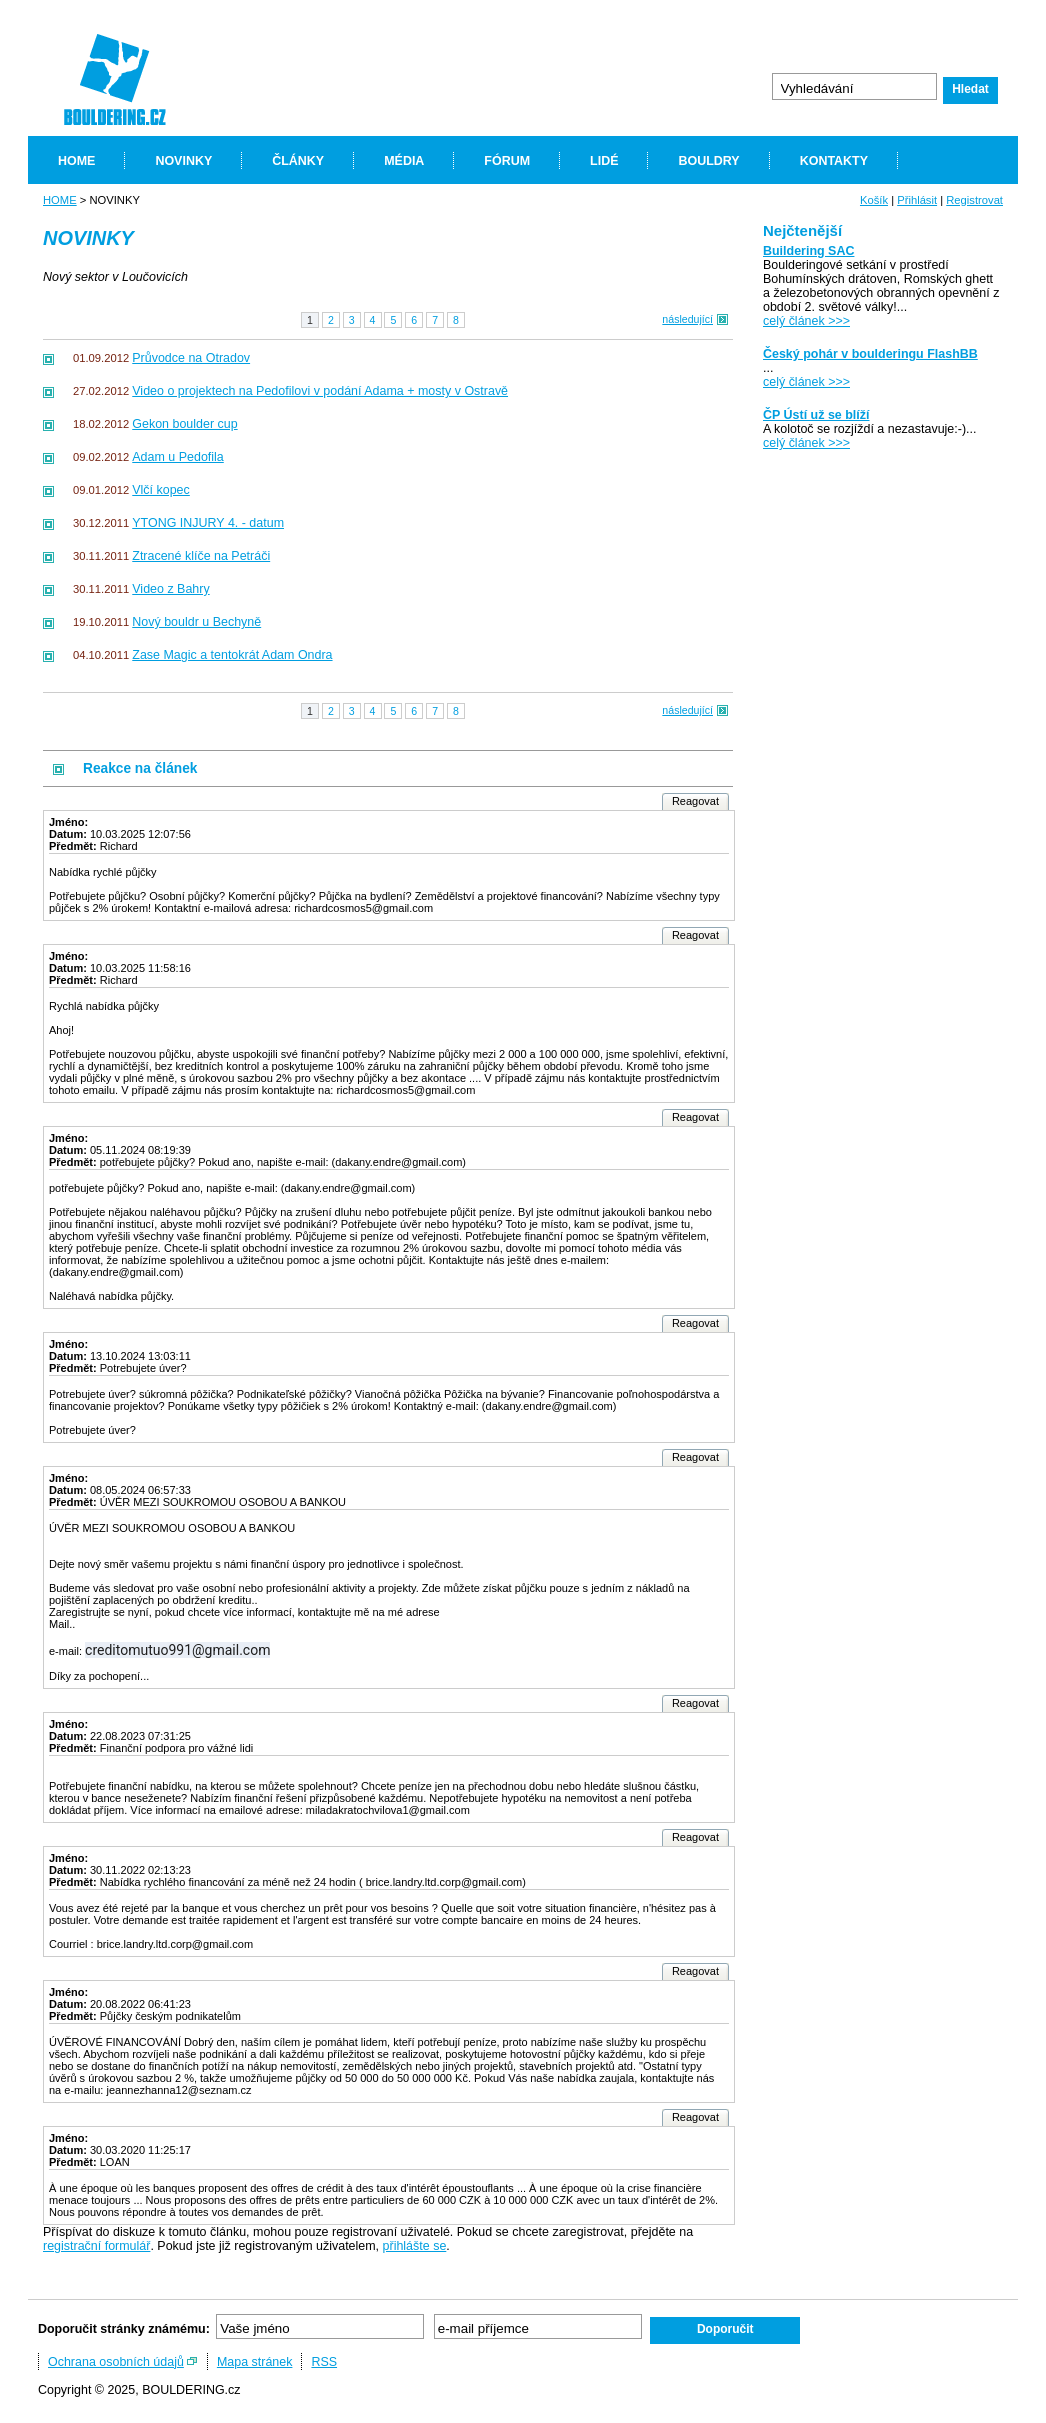 The width and height of the screenshot is (1046, 2423). What do you see at coordinates (255, 2362) in the screenshot?
I see `Mapa stránek` at bounding box center [255, 2362].